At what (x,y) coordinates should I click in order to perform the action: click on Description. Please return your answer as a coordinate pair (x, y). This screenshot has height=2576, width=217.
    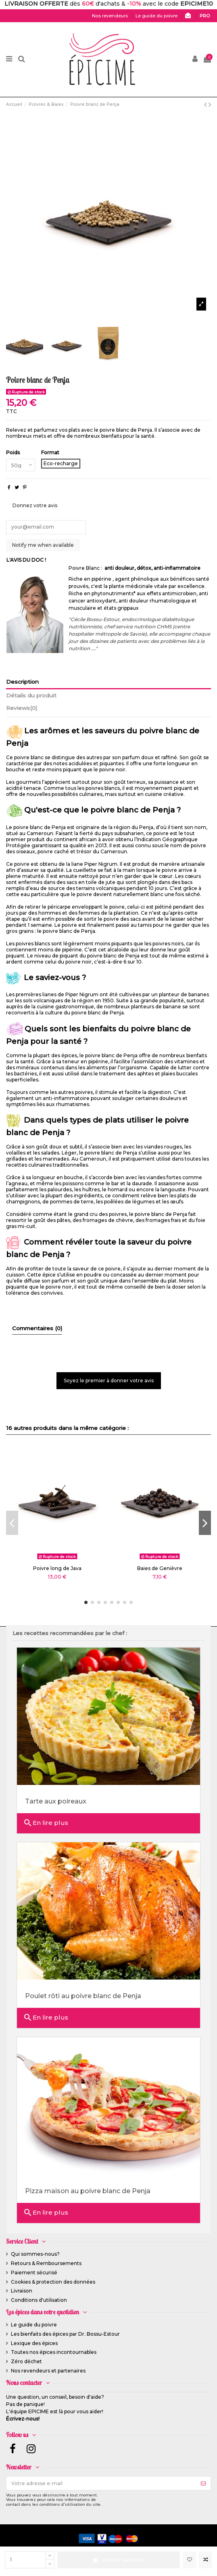
    Looking at the image, I should click on (22, 681).